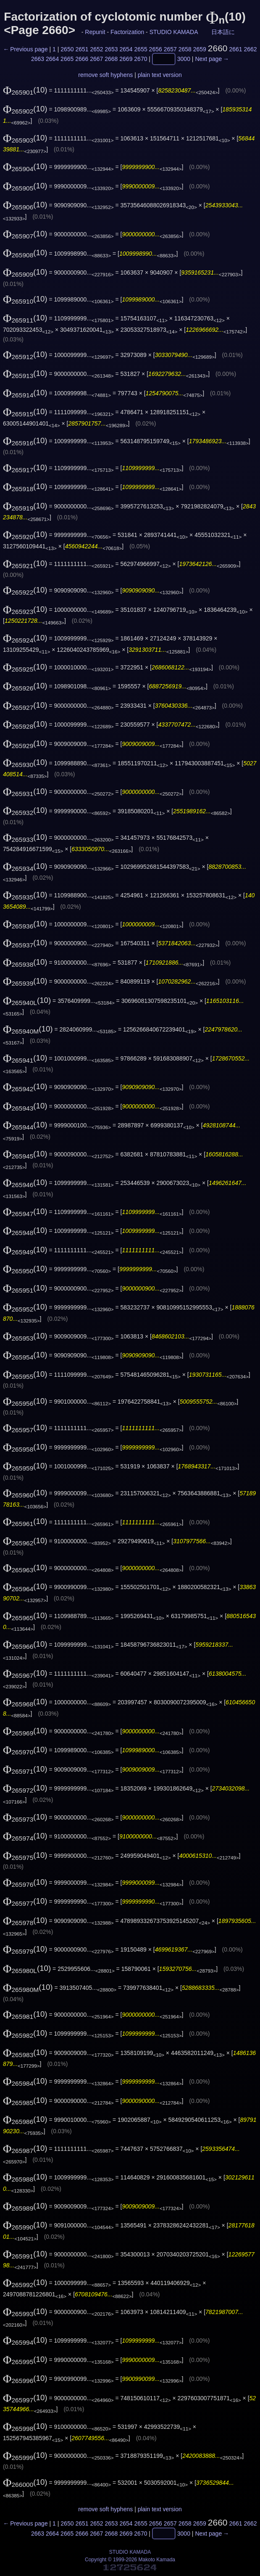  Describe the element at coordinates (140, 49) in the screenshot. I see `2655` at that location.